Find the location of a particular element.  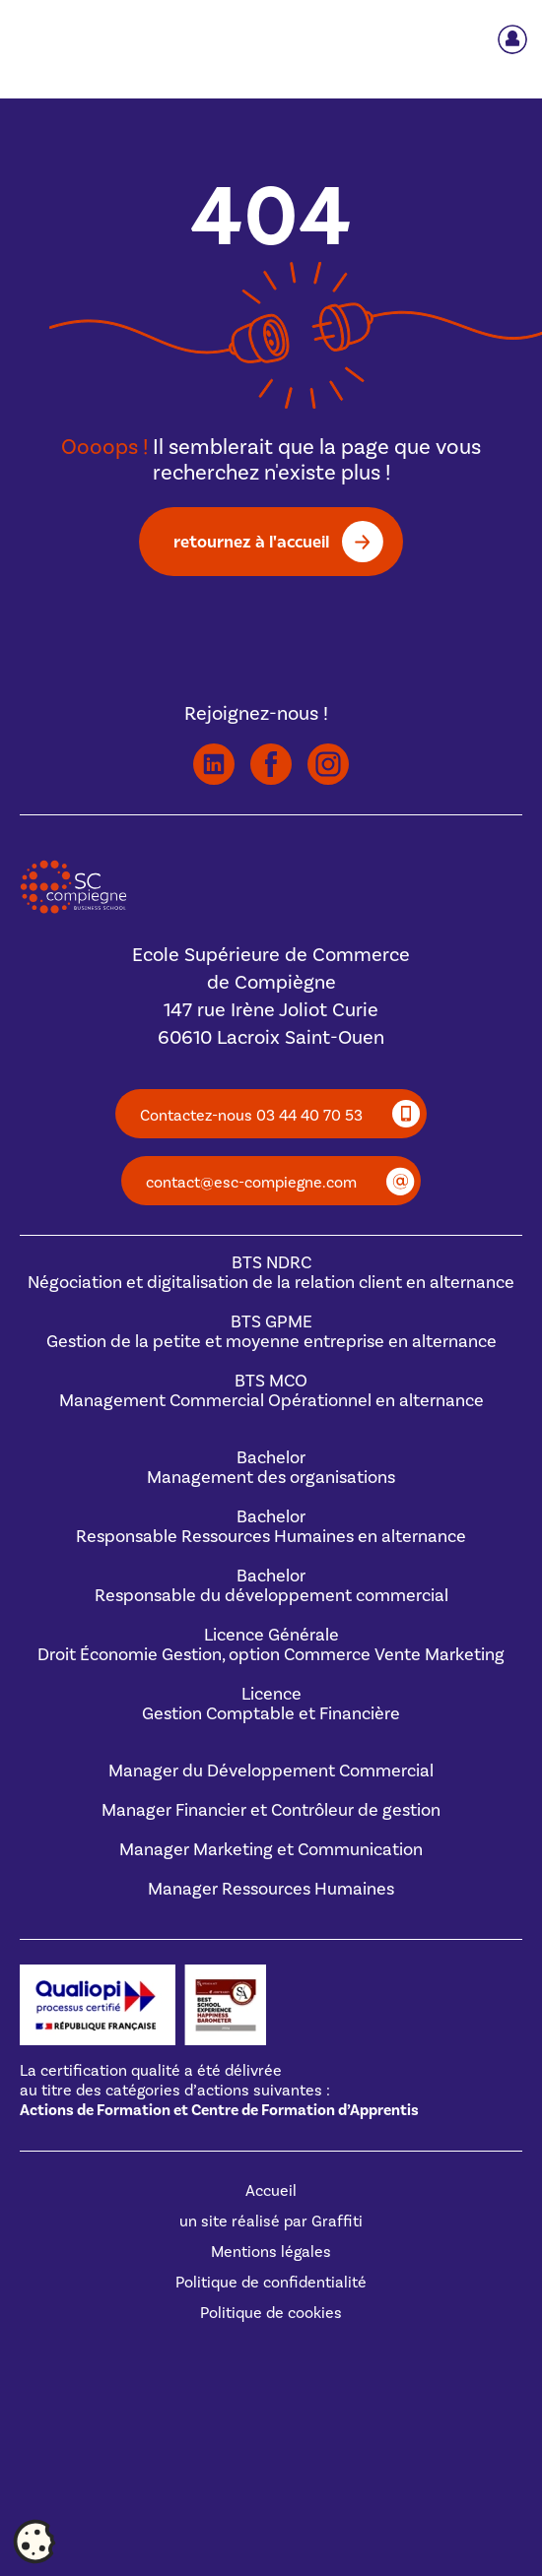

contact@esc-compiegne.com is located at coordinates (251, 1182).